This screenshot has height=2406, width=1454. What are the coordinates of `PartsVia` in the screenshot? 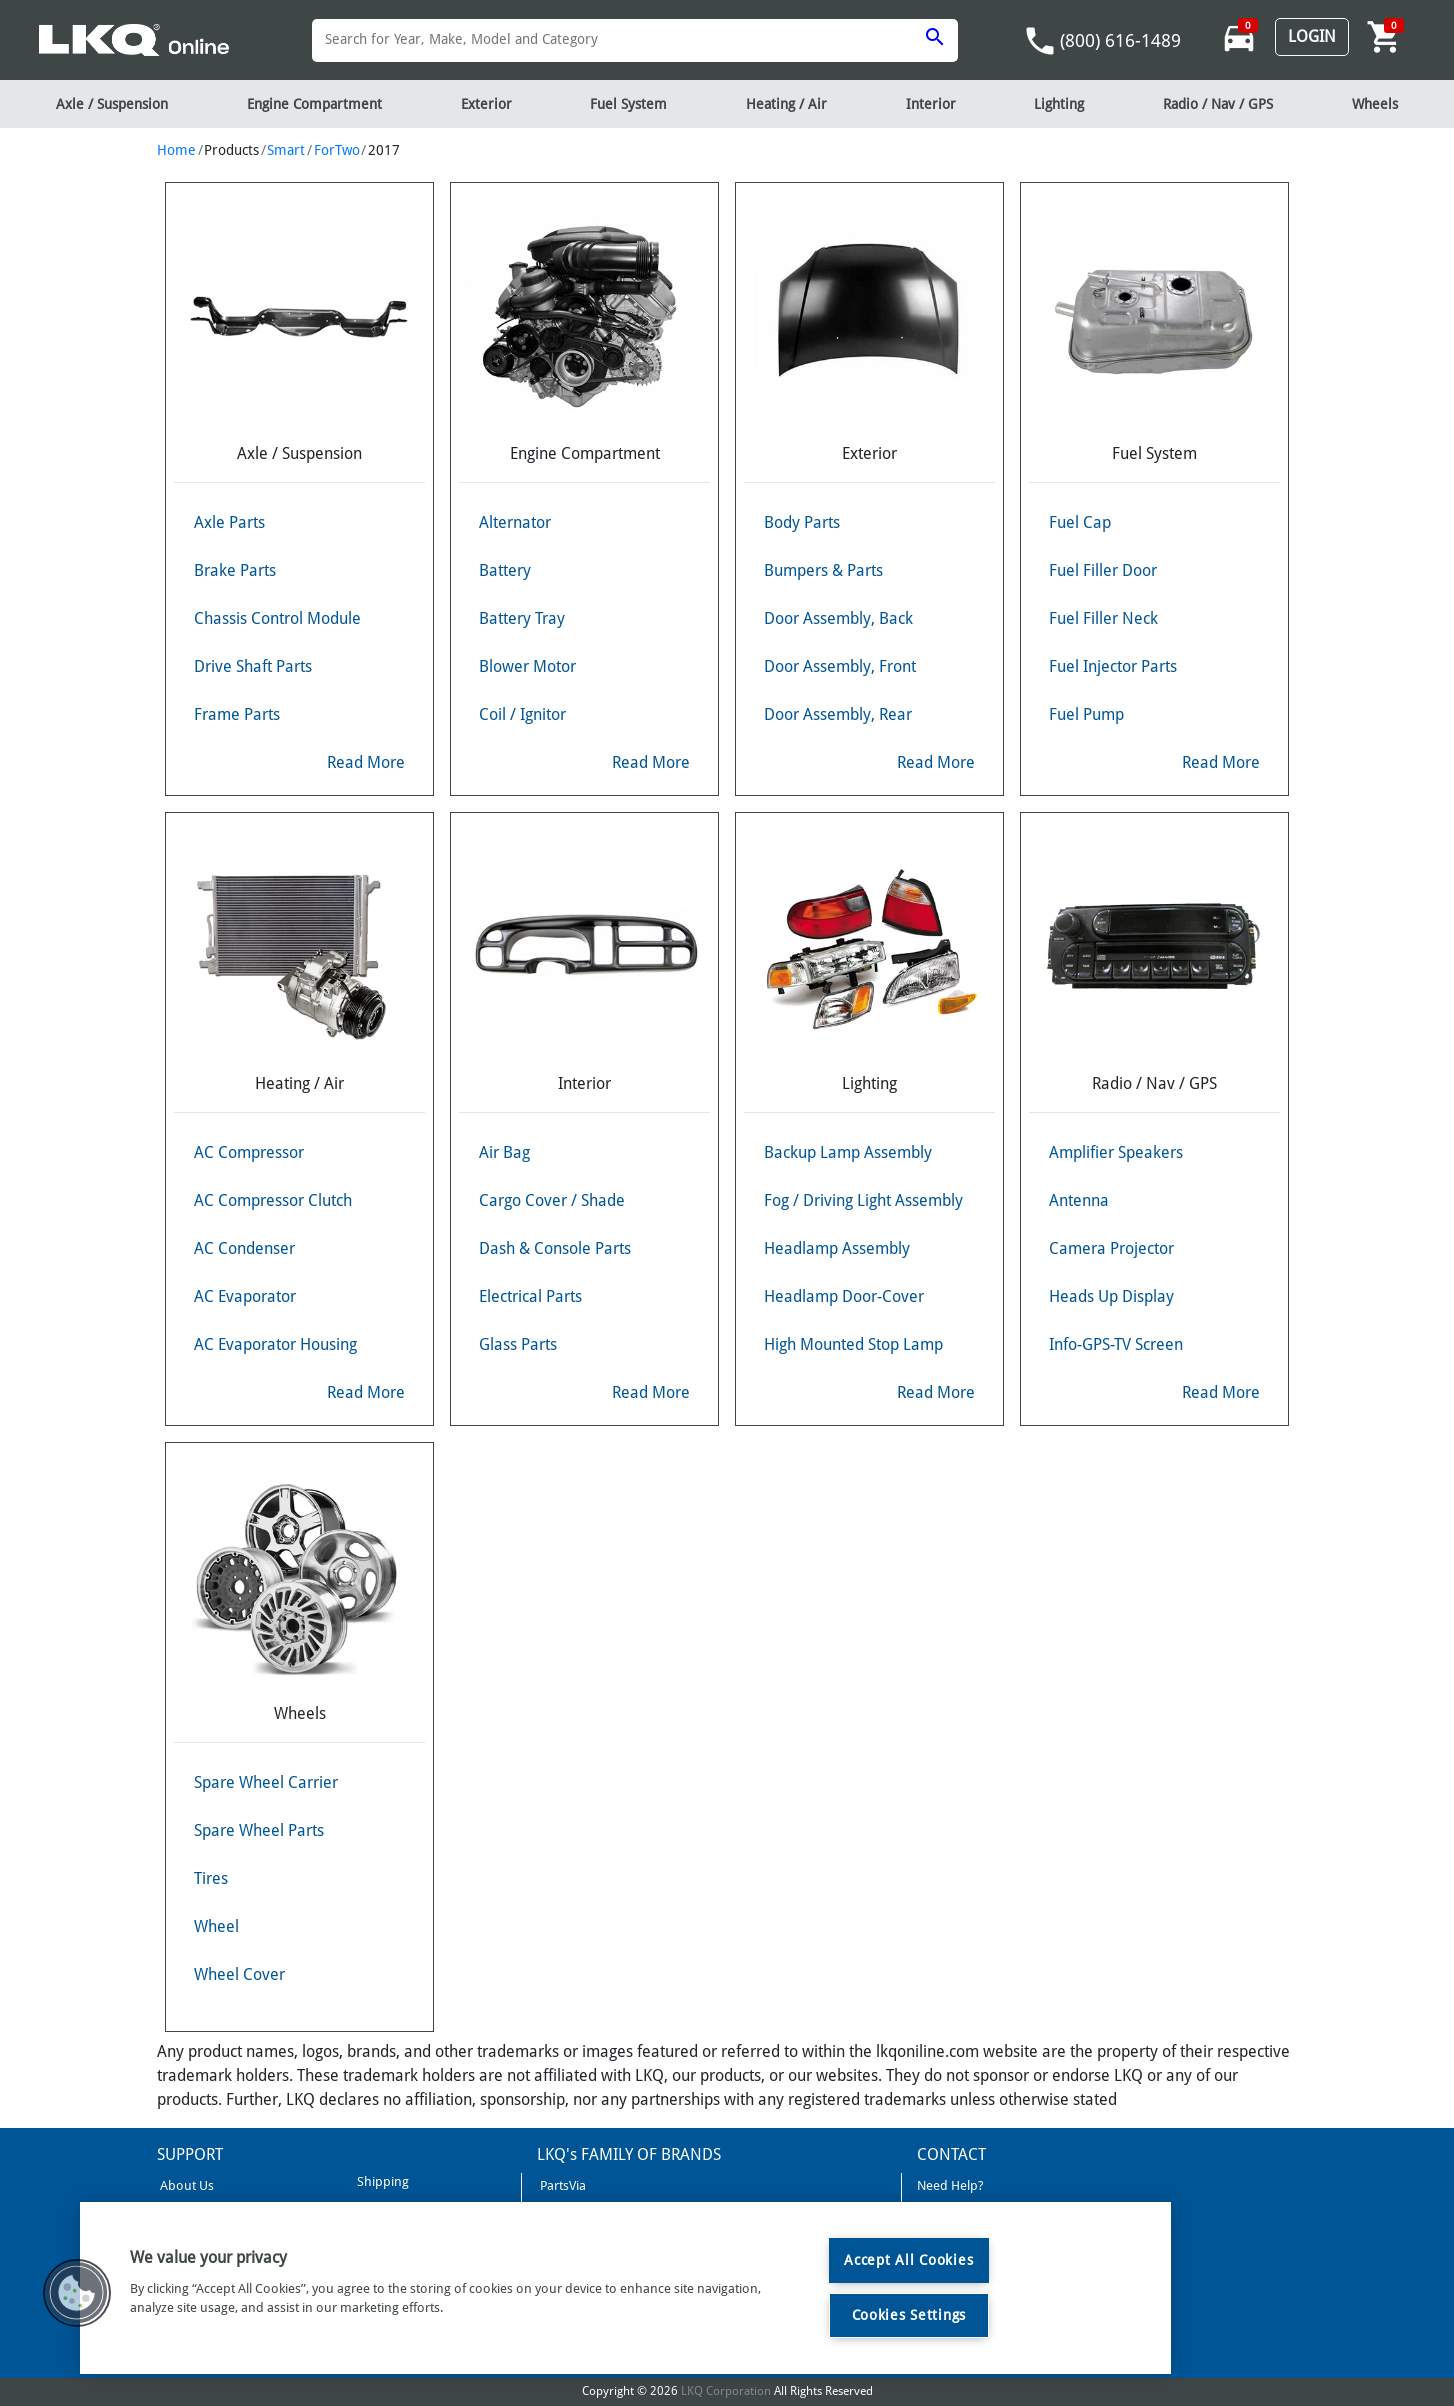 It's located at (561, 2185).